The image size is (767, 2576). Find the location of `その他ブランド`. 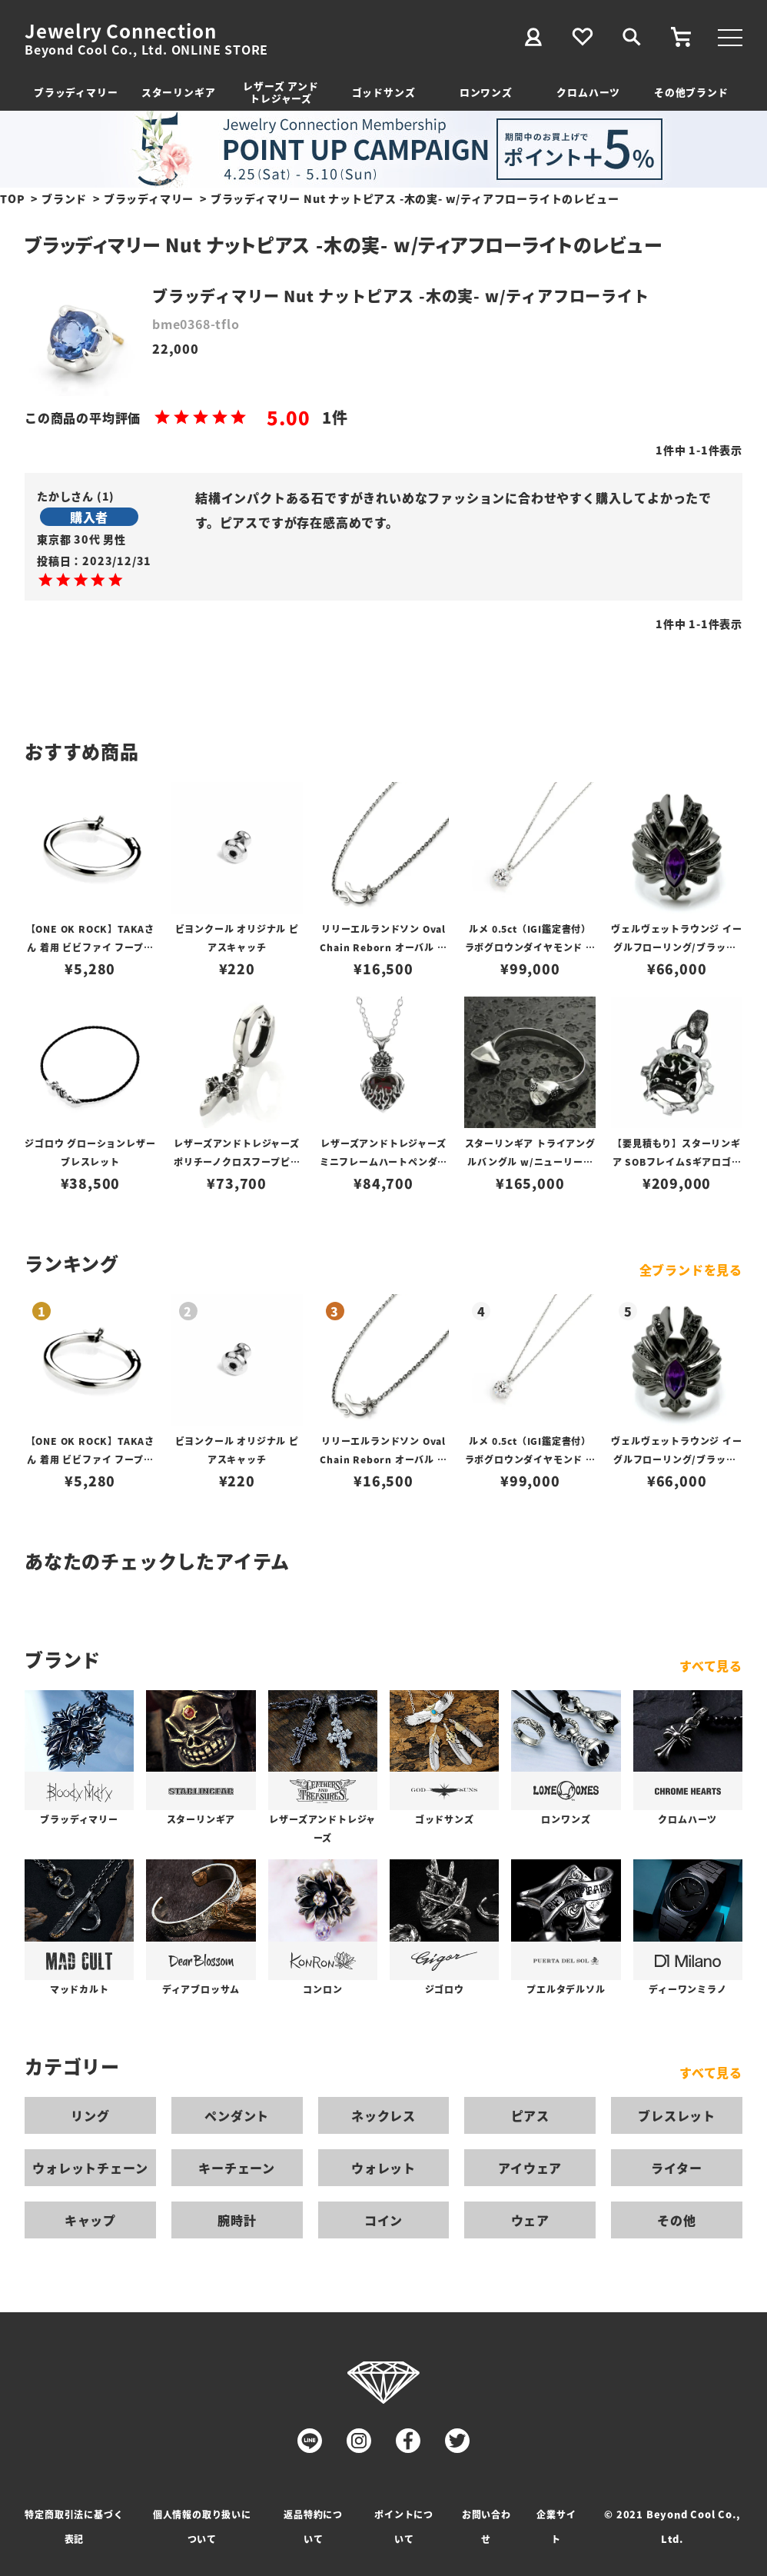

その他ブランド is located at coordinates (691, 92).